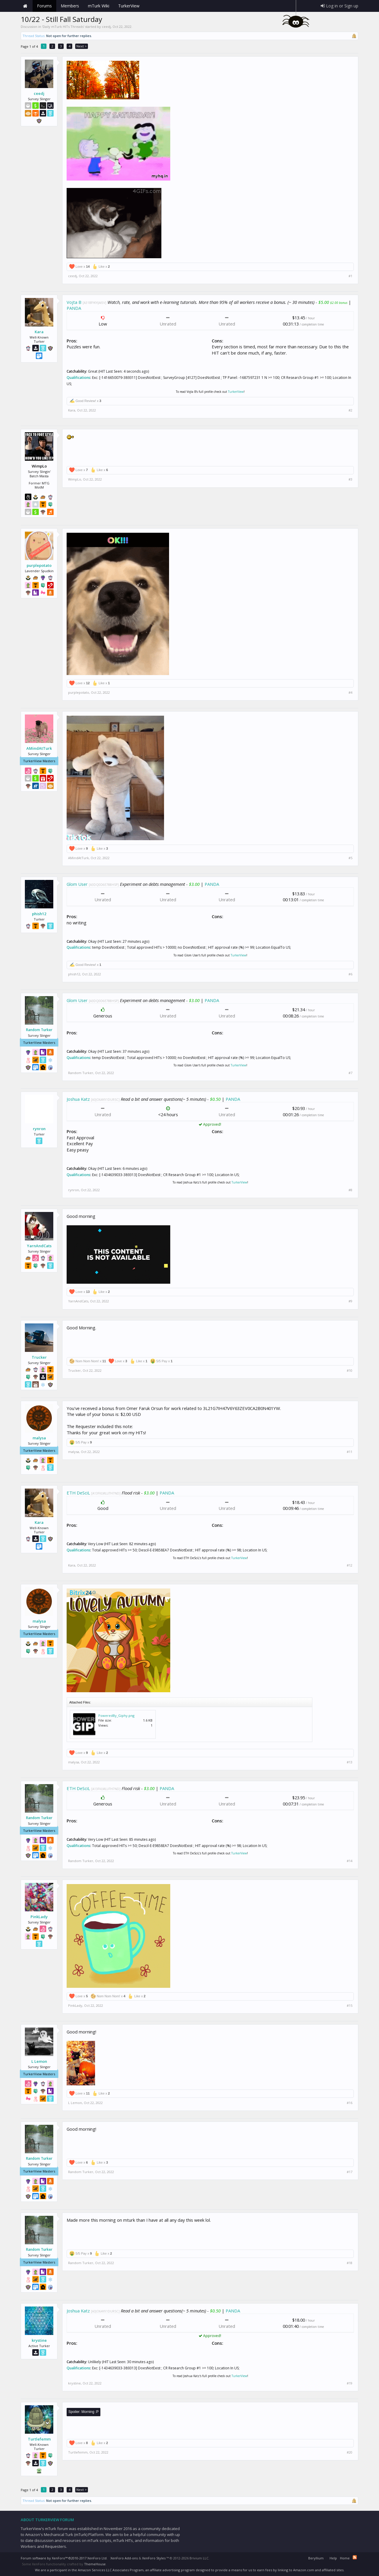 The image size is (379, 2576). What do you see at coordinates (124, 2558) in the screenshot?
I see `XenForo Add-ons` at bounding box center [124, 2558].